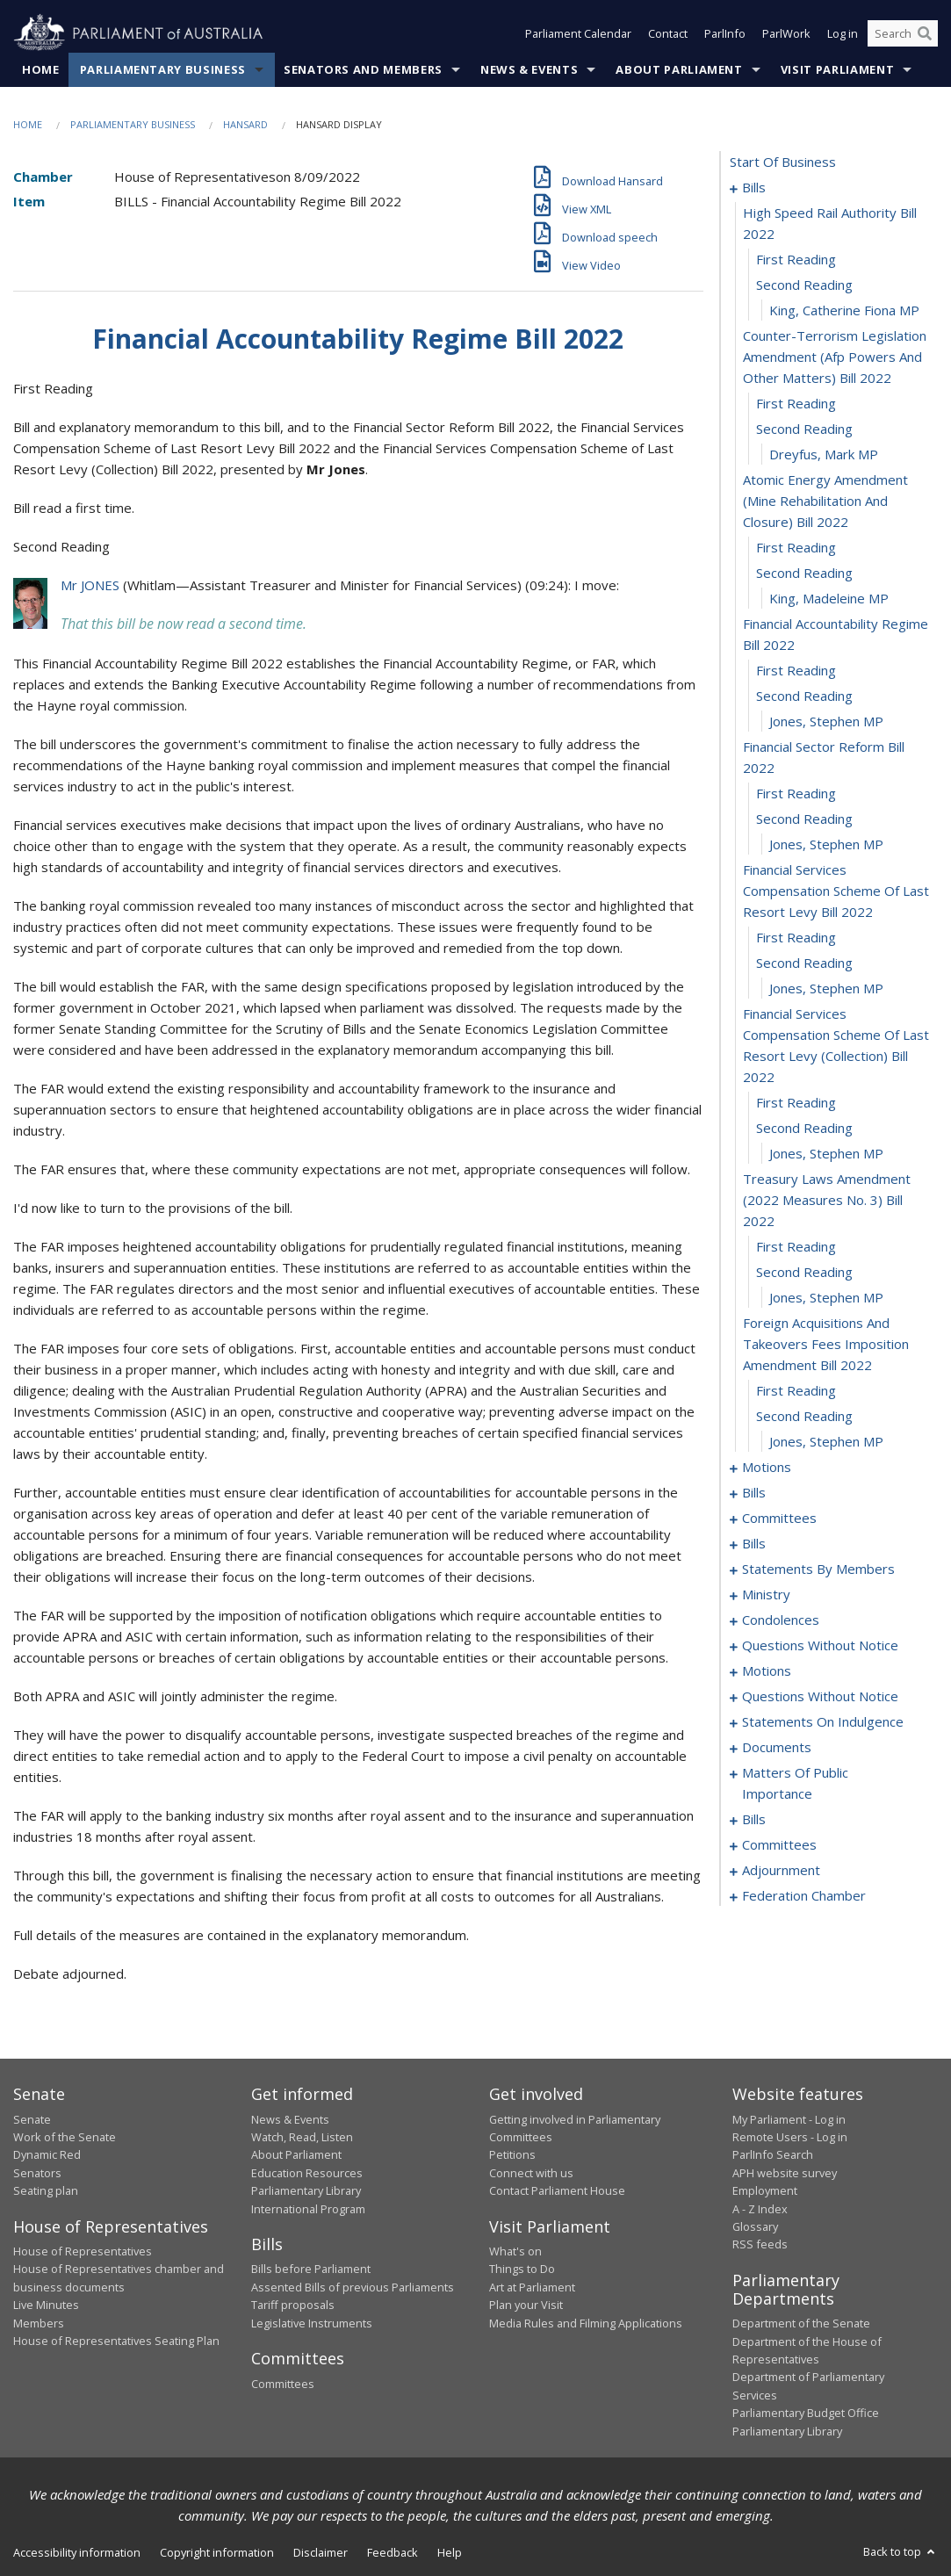 The width and height of the screenshot is (951, 2576). Describe the element at coordinates (796, 793) in the screenshot. I see `first reading [0019]` at that location.